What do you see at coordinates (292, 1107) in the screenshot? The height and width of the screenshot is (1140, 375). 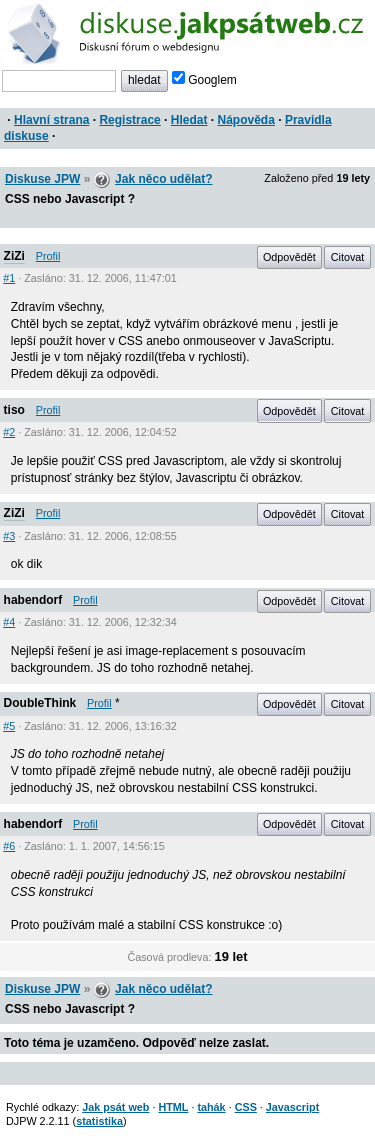 I see `Javascript` at bounding box center [292, 1107].